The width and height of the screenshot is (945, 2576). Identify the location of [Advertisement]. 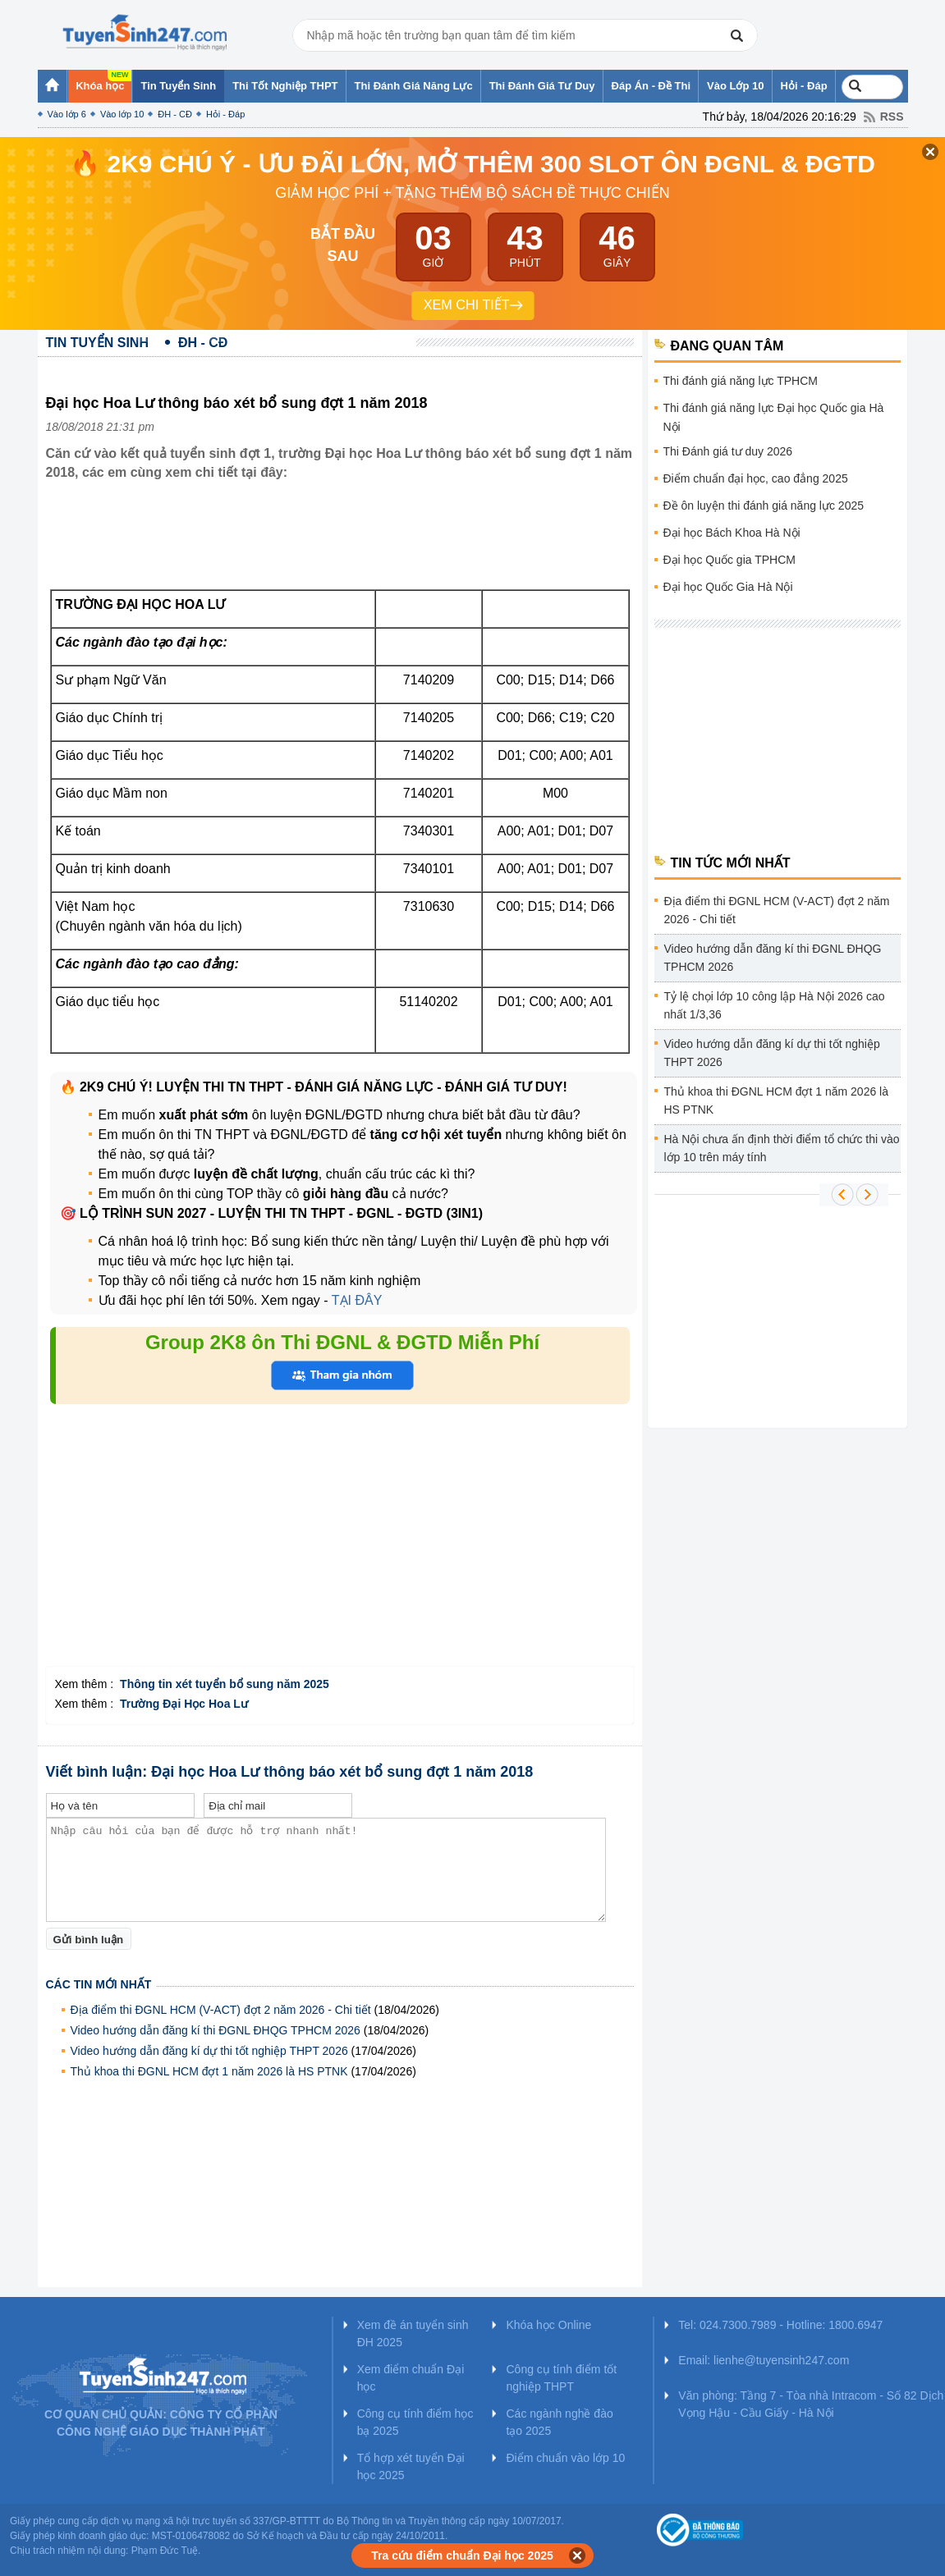
(345, 548).